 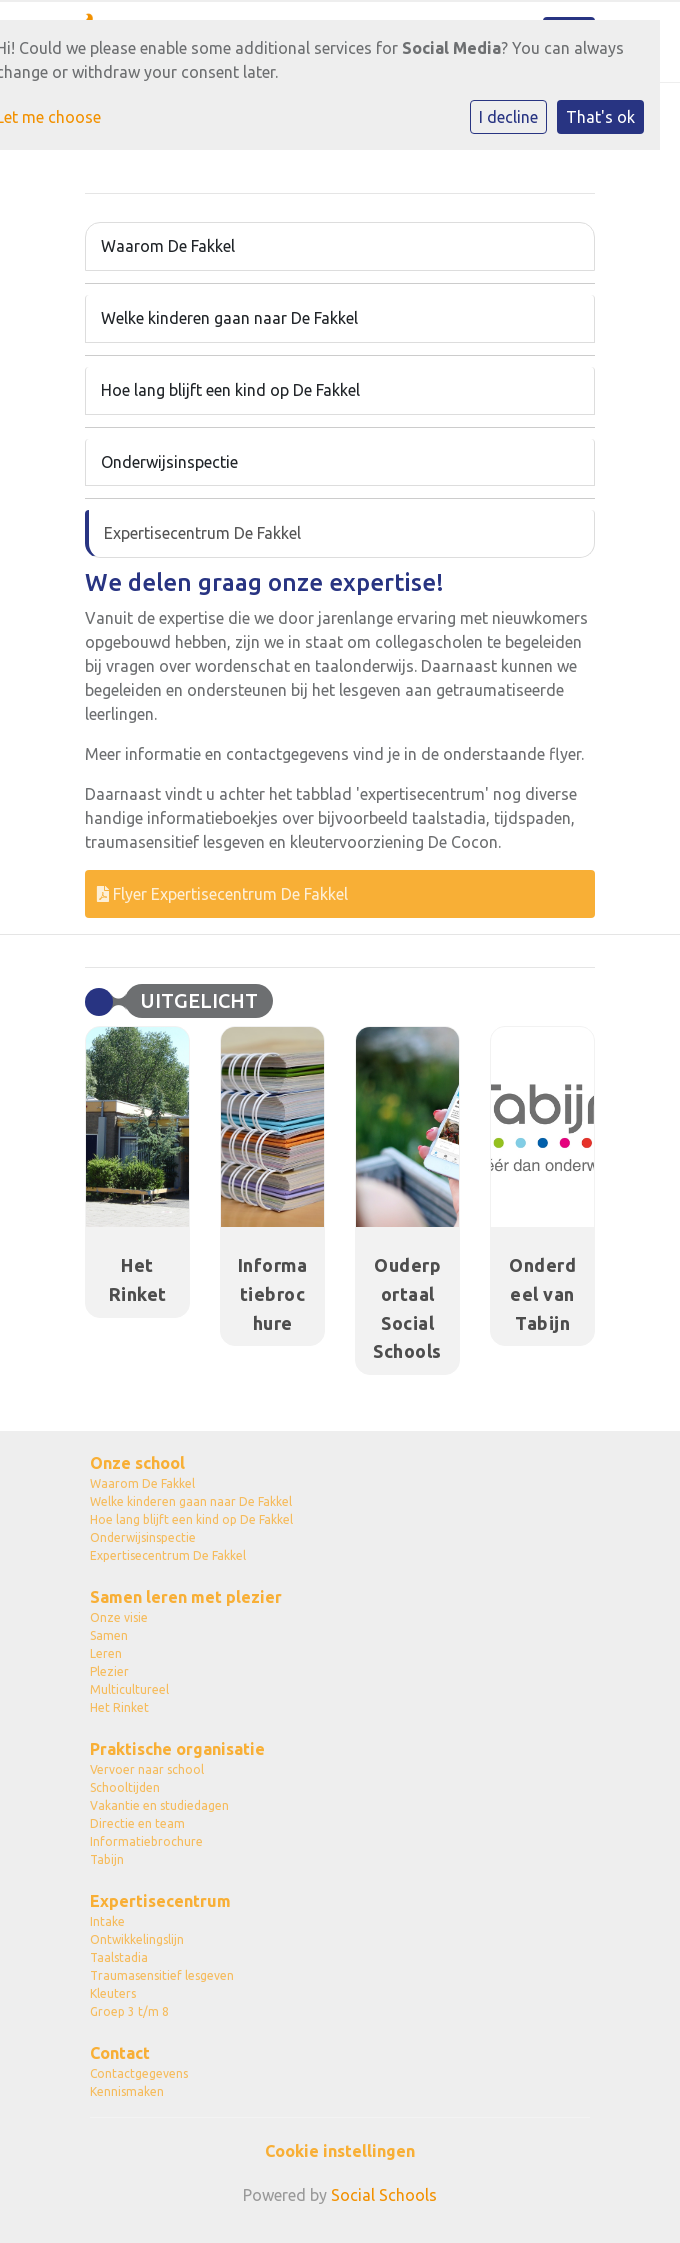 What do you see at coordinates (202, 533) in the screenshot?
I see `Expertisecentrum De Fakkel` at bounding box center [202, 533].